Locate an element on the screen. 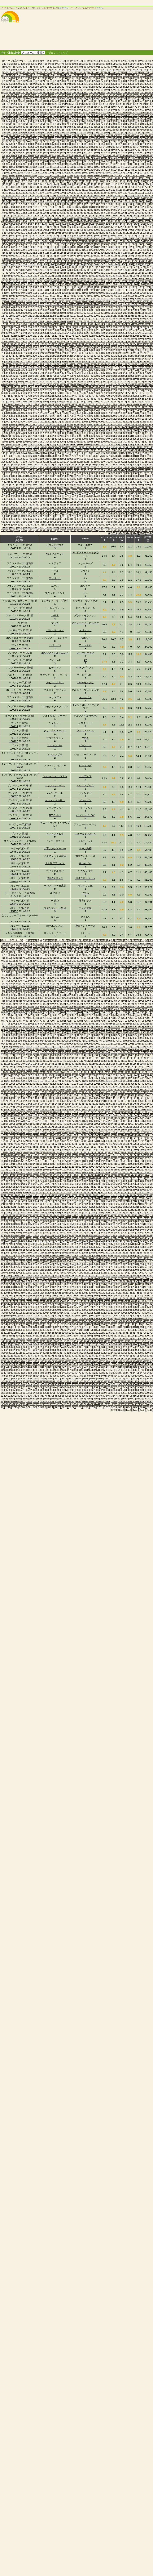  [3409] is located at coordinates (87, 487).